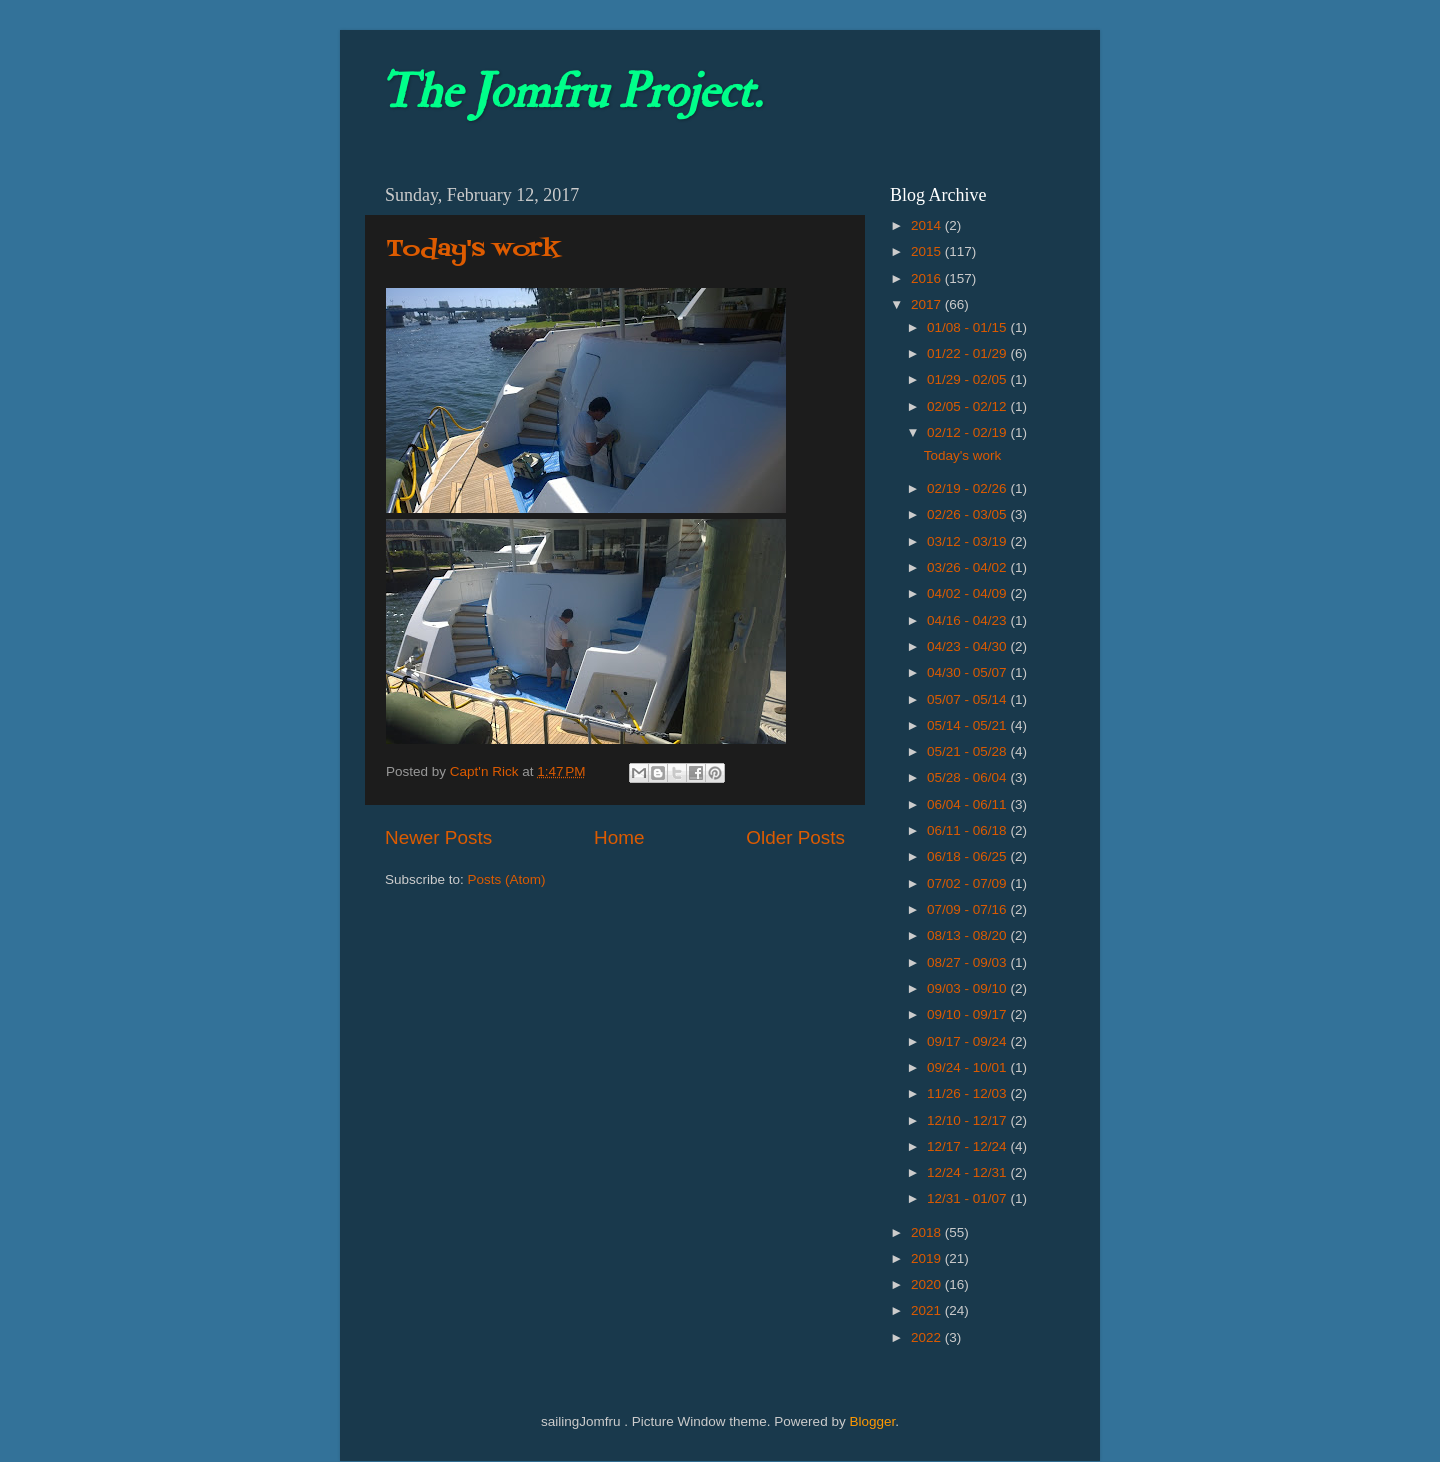  Describe the element at coordinates (968, 406) in the screenshot. I see `02/05 - 02/12` at that location.